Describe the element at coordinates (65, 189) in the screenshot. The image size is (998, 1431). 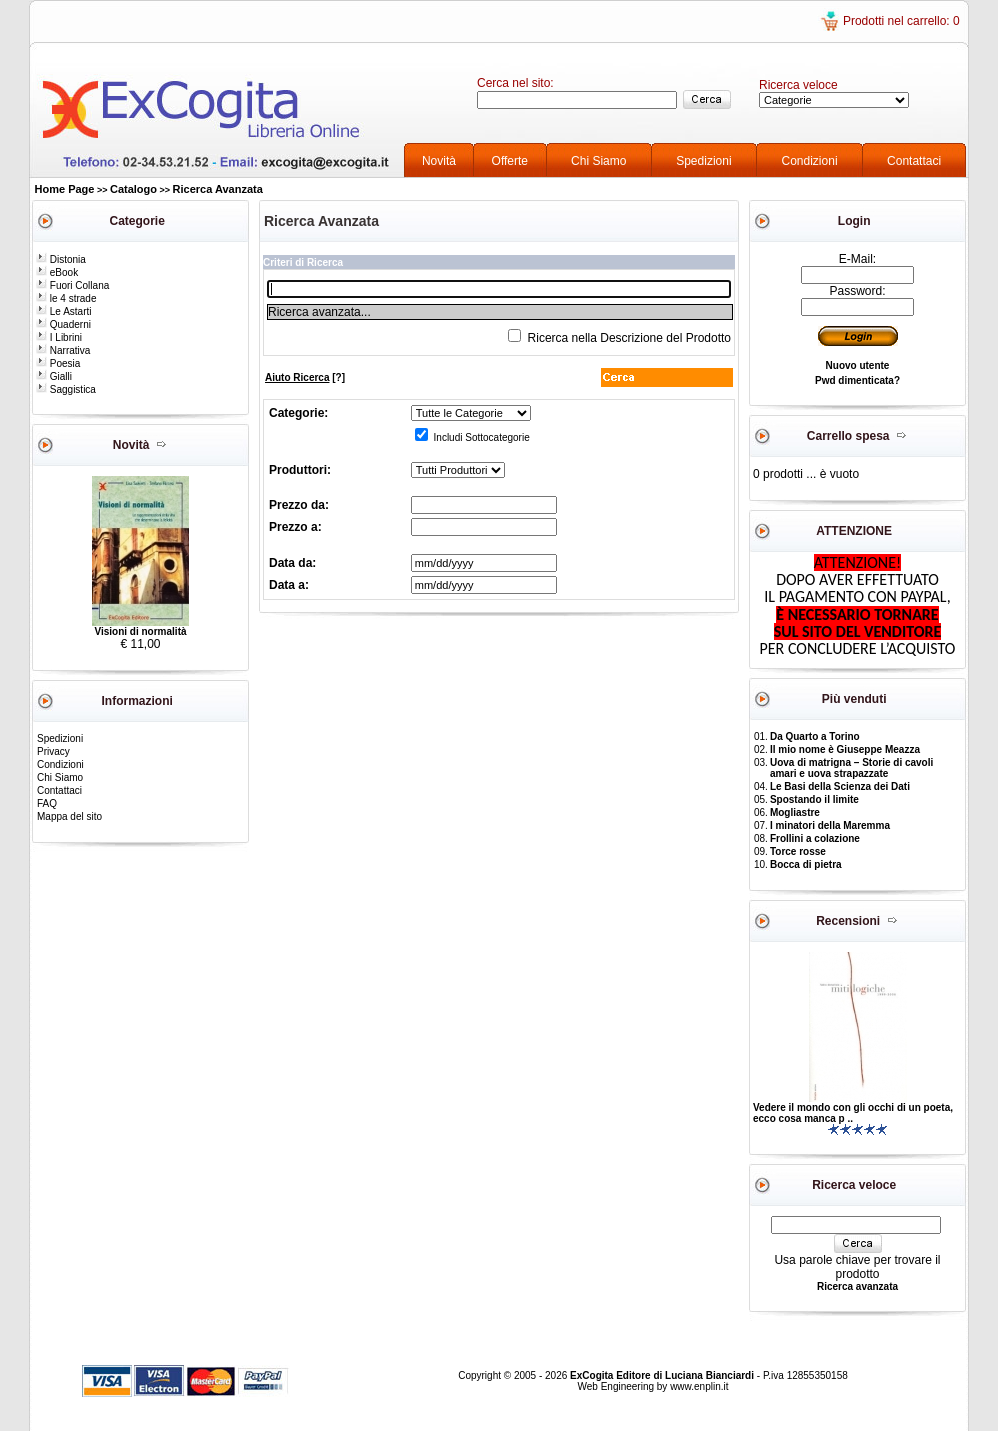
I see `Home Page` at that location.